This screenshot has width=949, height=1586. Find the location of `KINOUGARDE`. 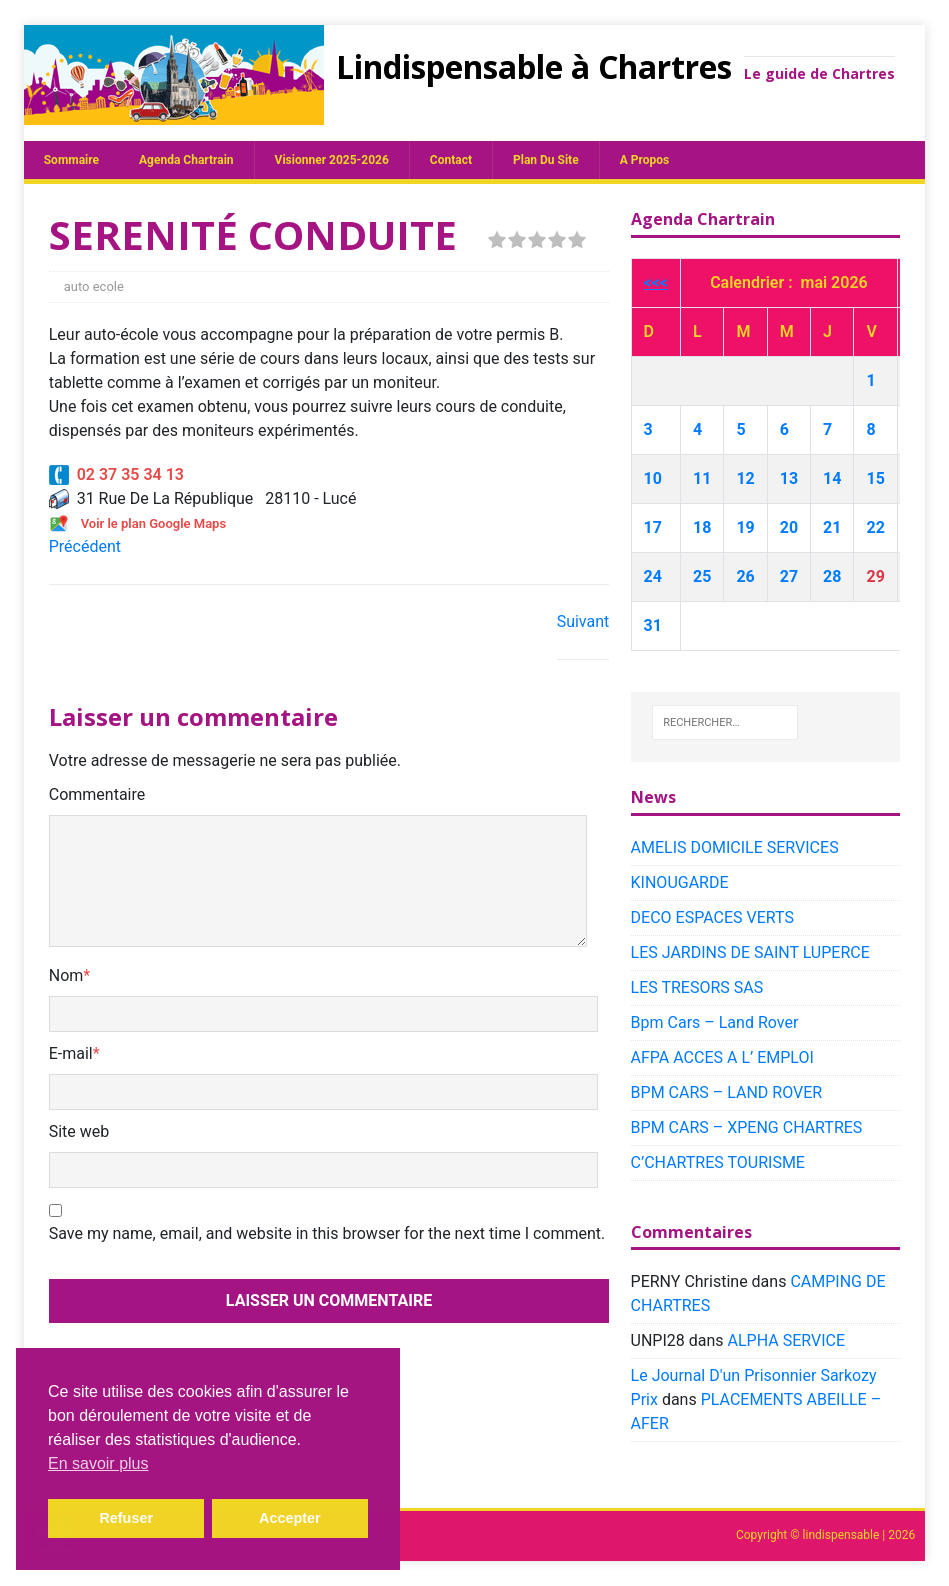

KINOUGARDE is located at coordinates (680, 882).